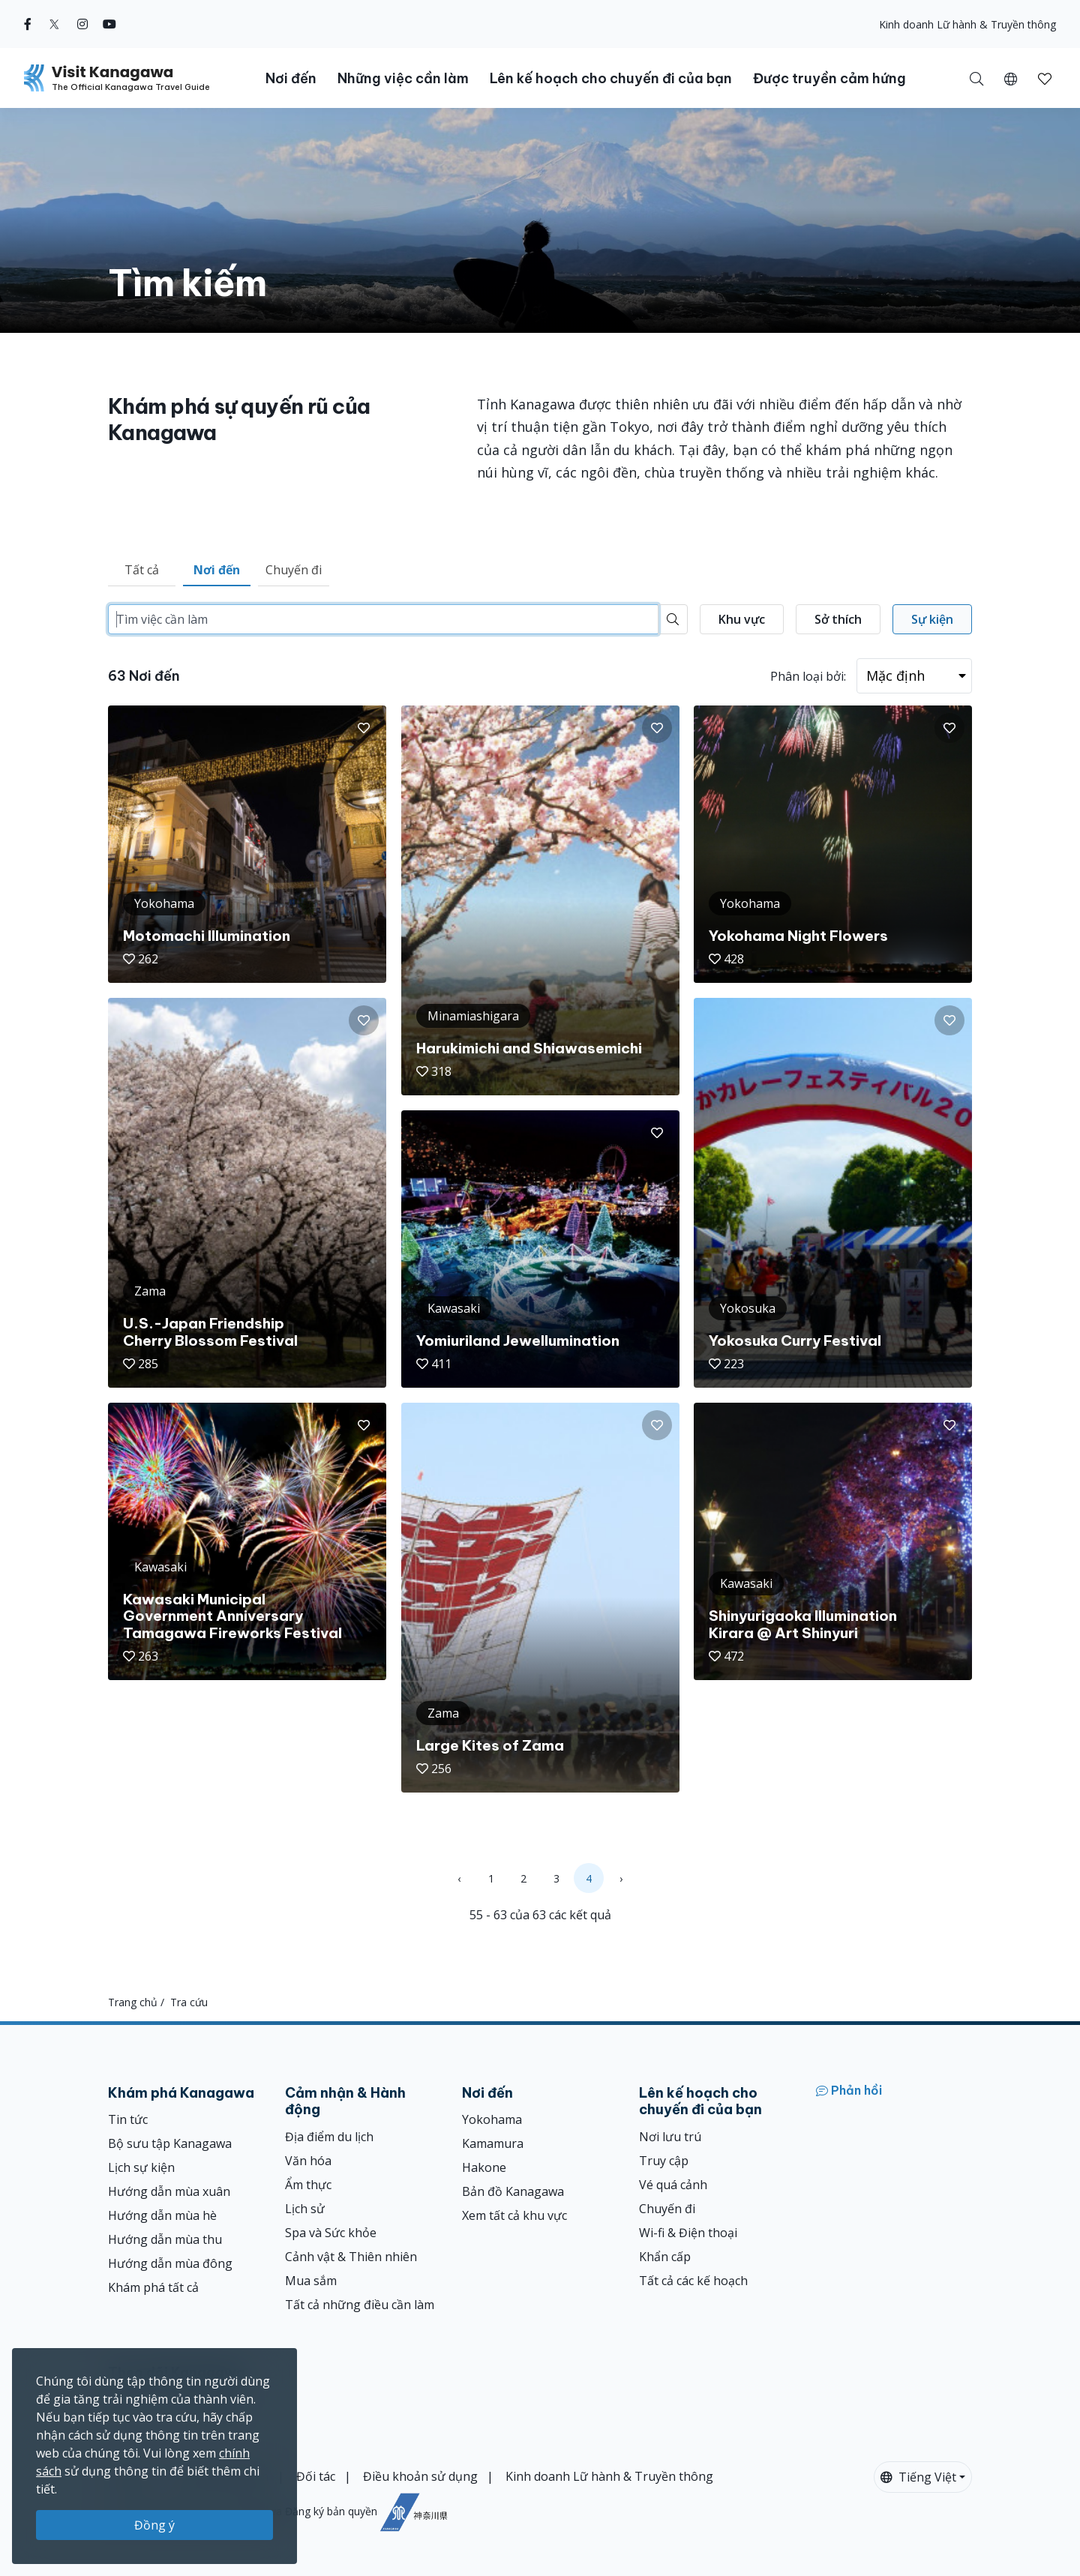 The image size is (1080, 2576). Describe the element at coordinates (54, 24) in the screenshot. I see `[twitter (Opens in a new window)]` at that location.